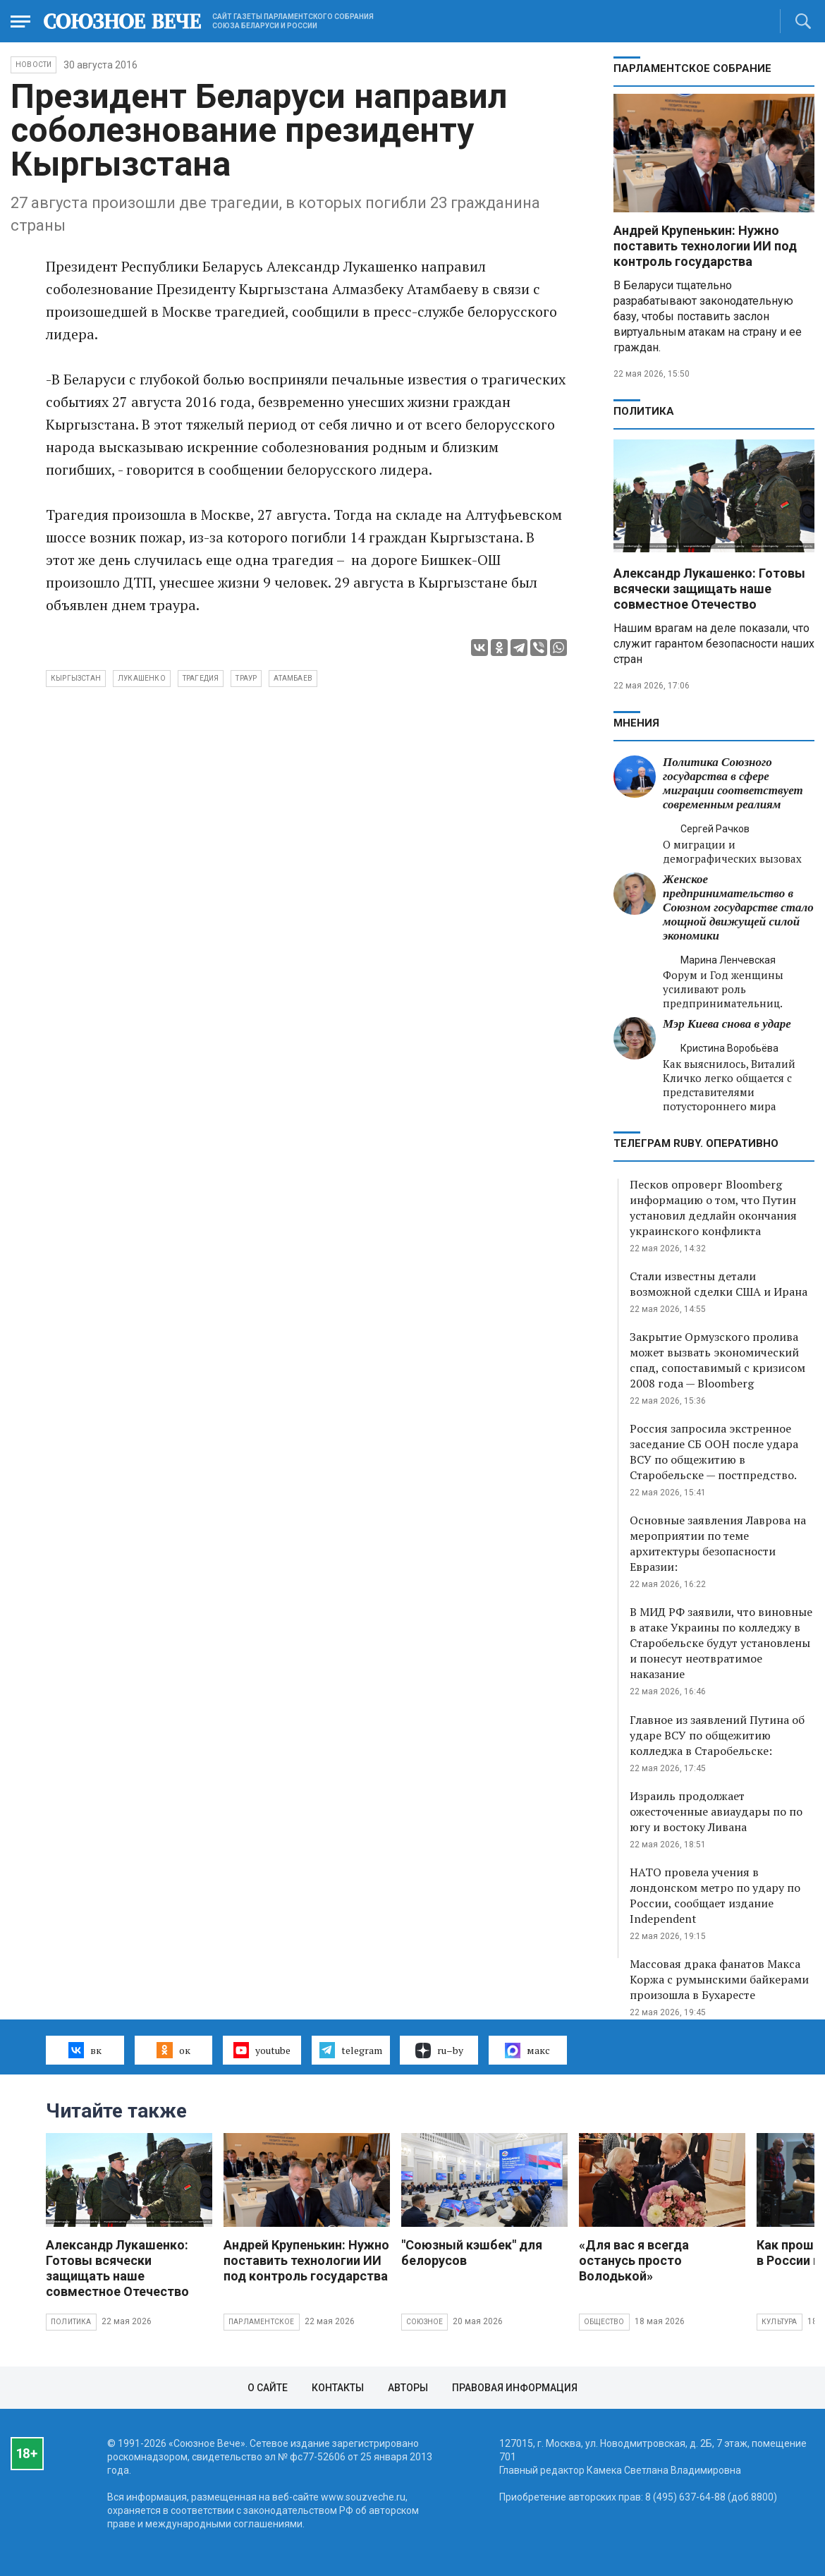 This screenshot has height=2576, width=825. What do you see at coordinates (636, 723) in the screenshot?
I see `МНЕНИЯ` at bounding box center [636, 723].